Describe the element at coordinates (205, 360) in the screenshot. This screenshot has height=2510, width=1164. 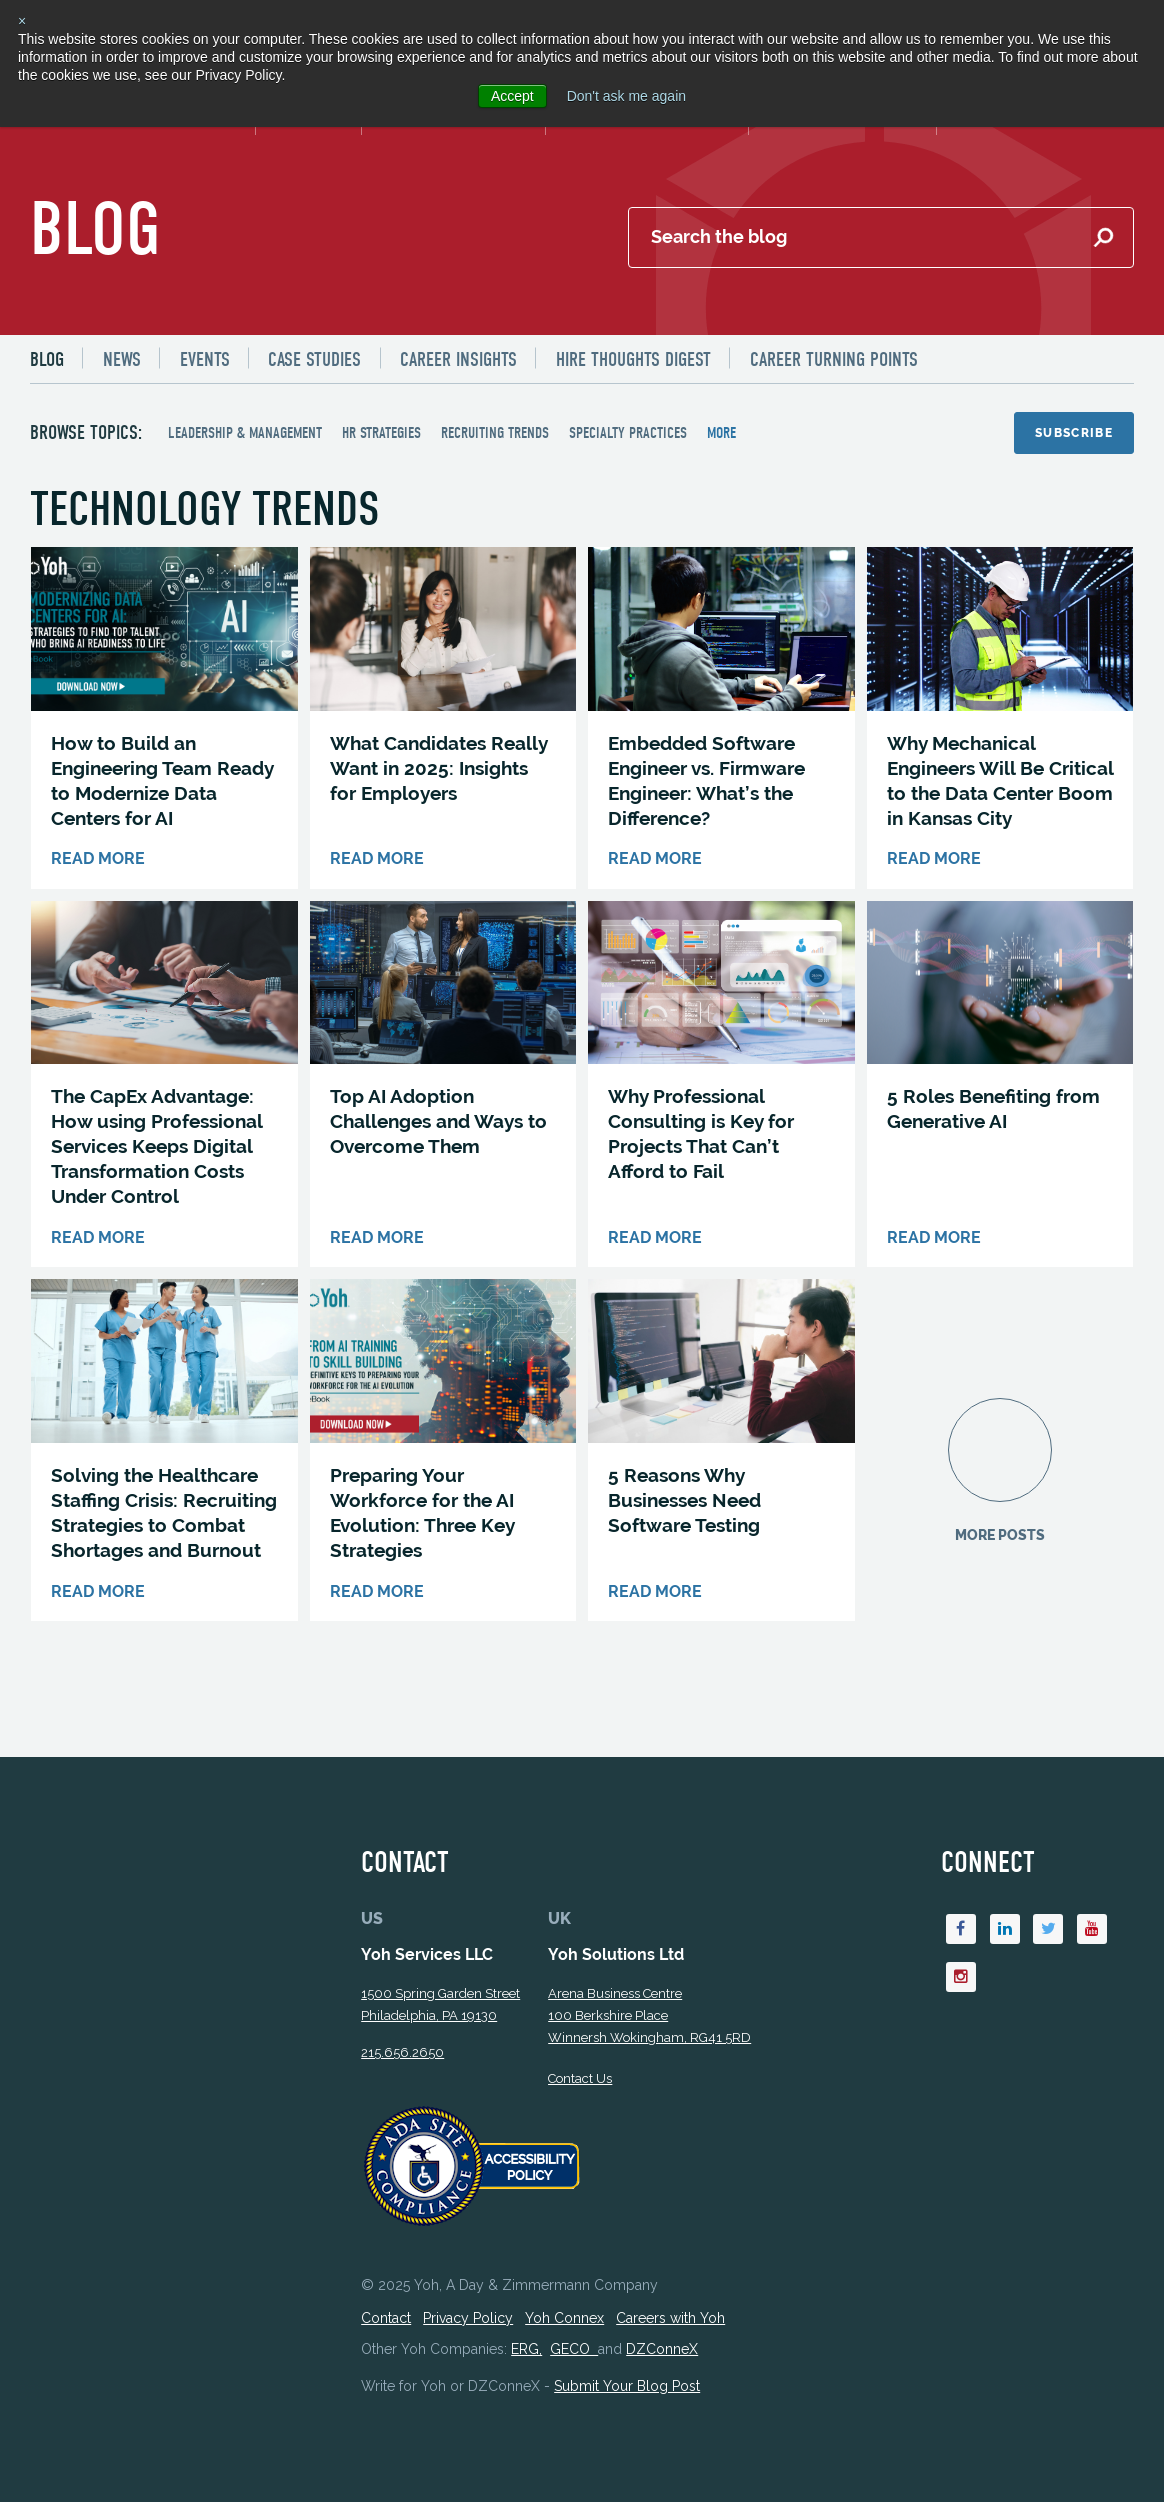
I see `Events [menuitem]` at that location.